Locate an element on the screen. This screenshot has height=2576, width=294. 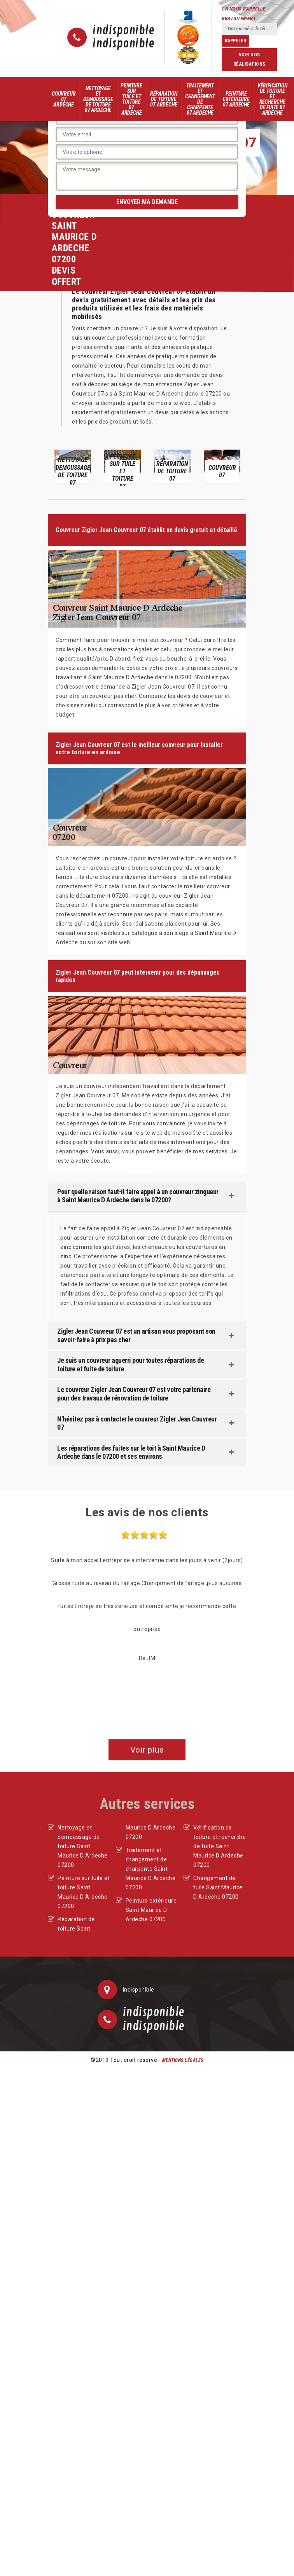
Couvreur 07 Ardèche is located at coordinates (63, 99).